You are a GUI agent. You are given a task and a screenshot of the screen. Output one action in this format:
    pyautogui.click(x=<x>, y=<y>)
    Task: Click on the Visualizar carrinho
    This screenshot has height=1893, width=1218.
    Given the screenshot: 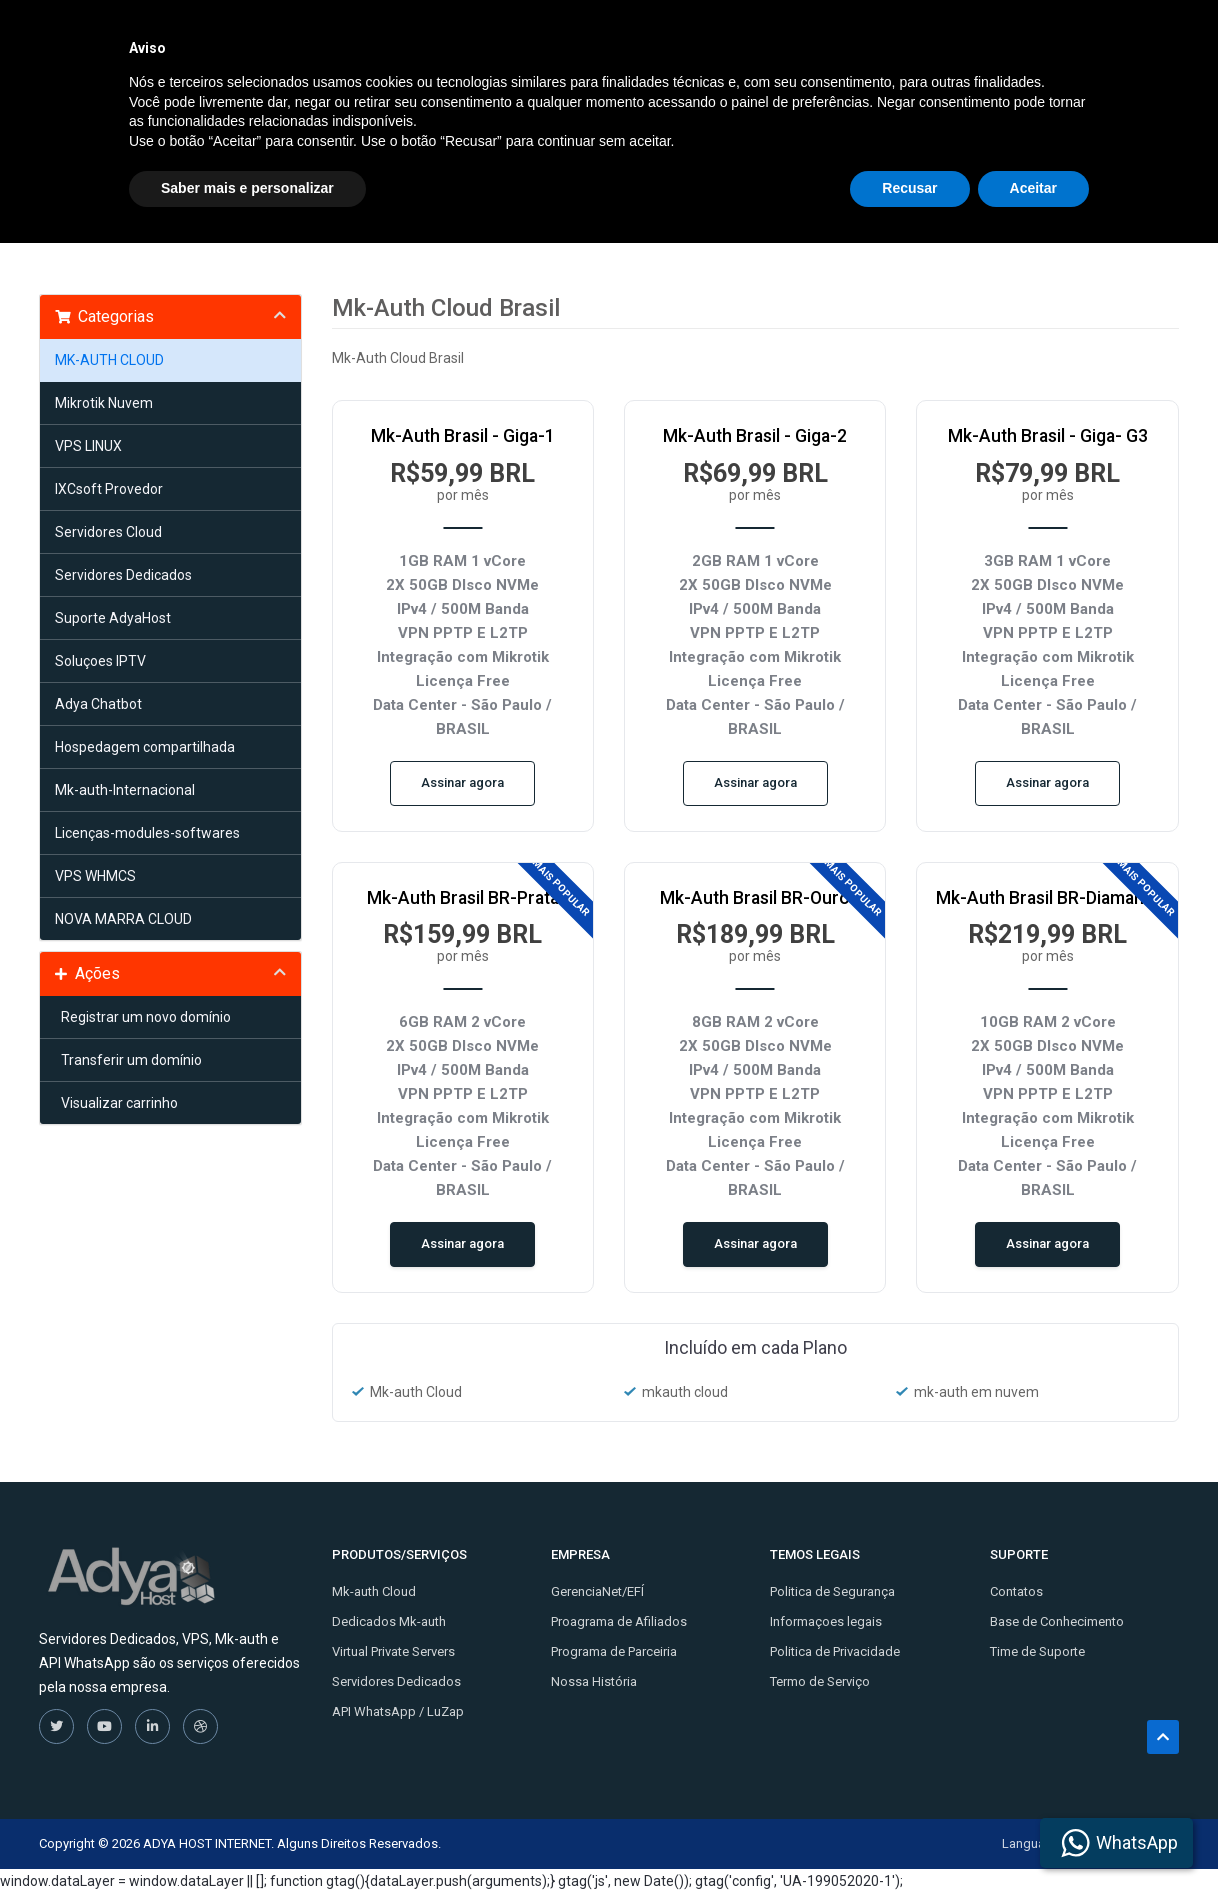 What is the action you would take?
    pyautogui.click(x=116, y=1103)
    